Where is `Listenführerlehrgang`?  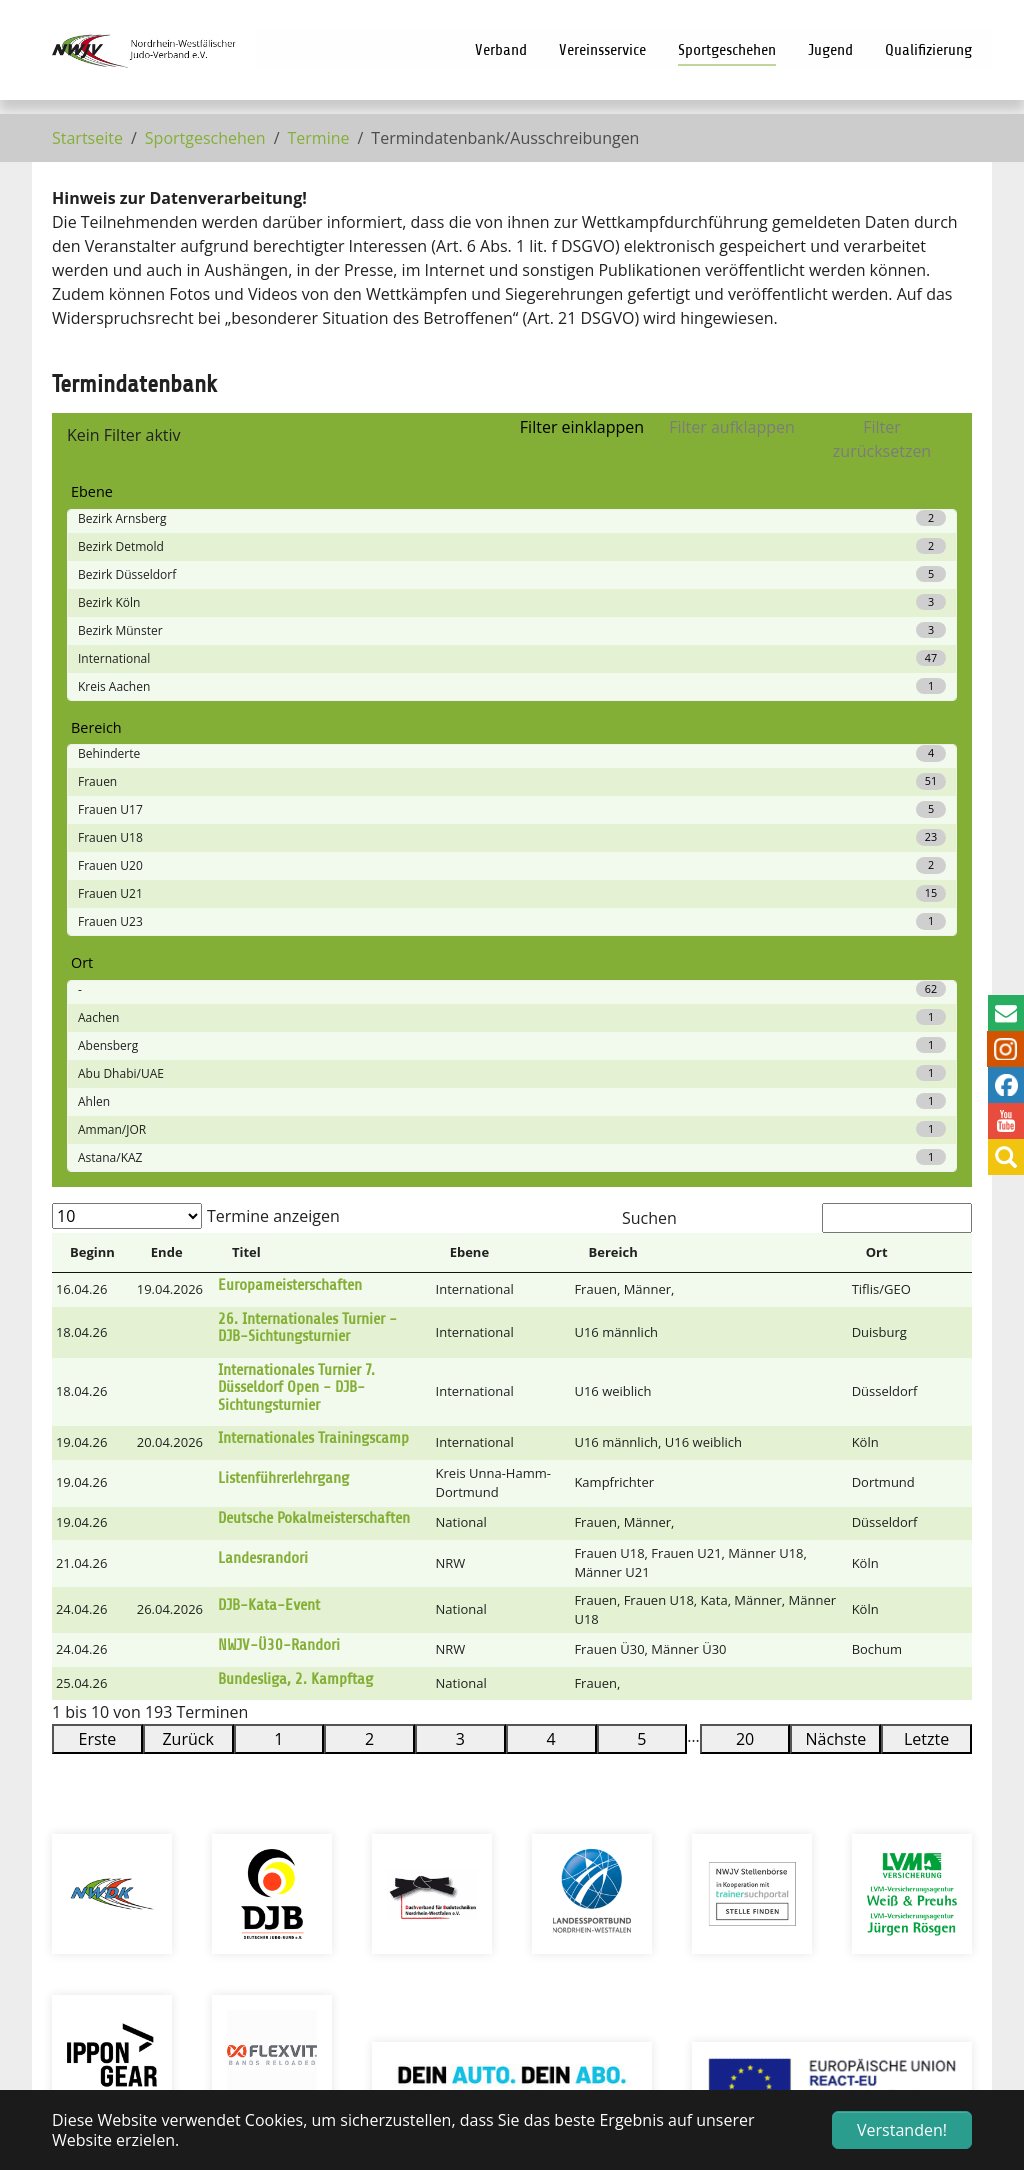
Listenführerlehrgang is located at coordinates (283, 1007).